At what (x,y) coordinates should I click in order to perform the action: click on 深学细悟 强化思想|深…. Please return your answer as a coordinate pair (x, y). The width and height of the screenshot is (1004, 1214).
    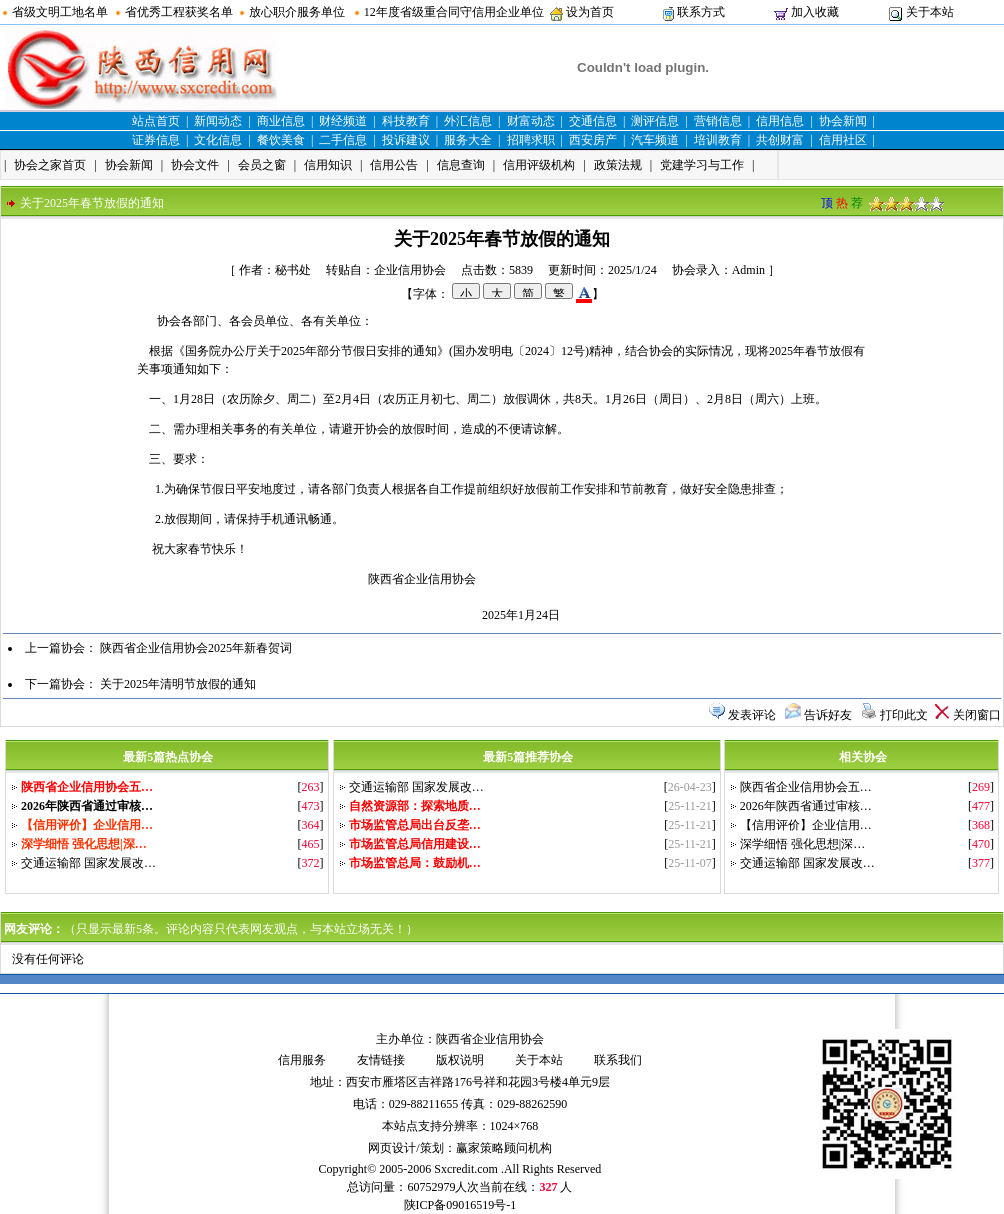
    Looking at the image, I should click on (802, 844).